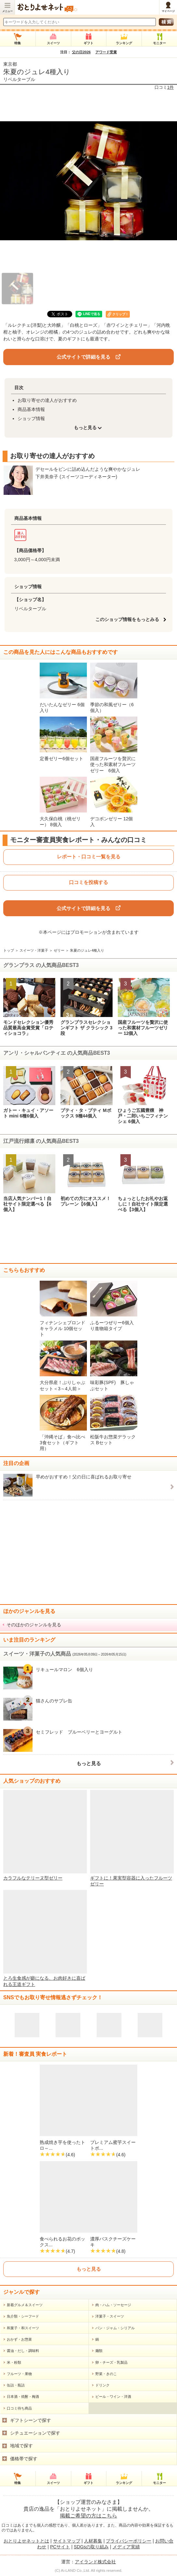 Image resolution: width=177 pixels, height=2576 pixels. Describe the element at coordinates (106, 52) in the screenshot. I see `アワード受賞` at that location.